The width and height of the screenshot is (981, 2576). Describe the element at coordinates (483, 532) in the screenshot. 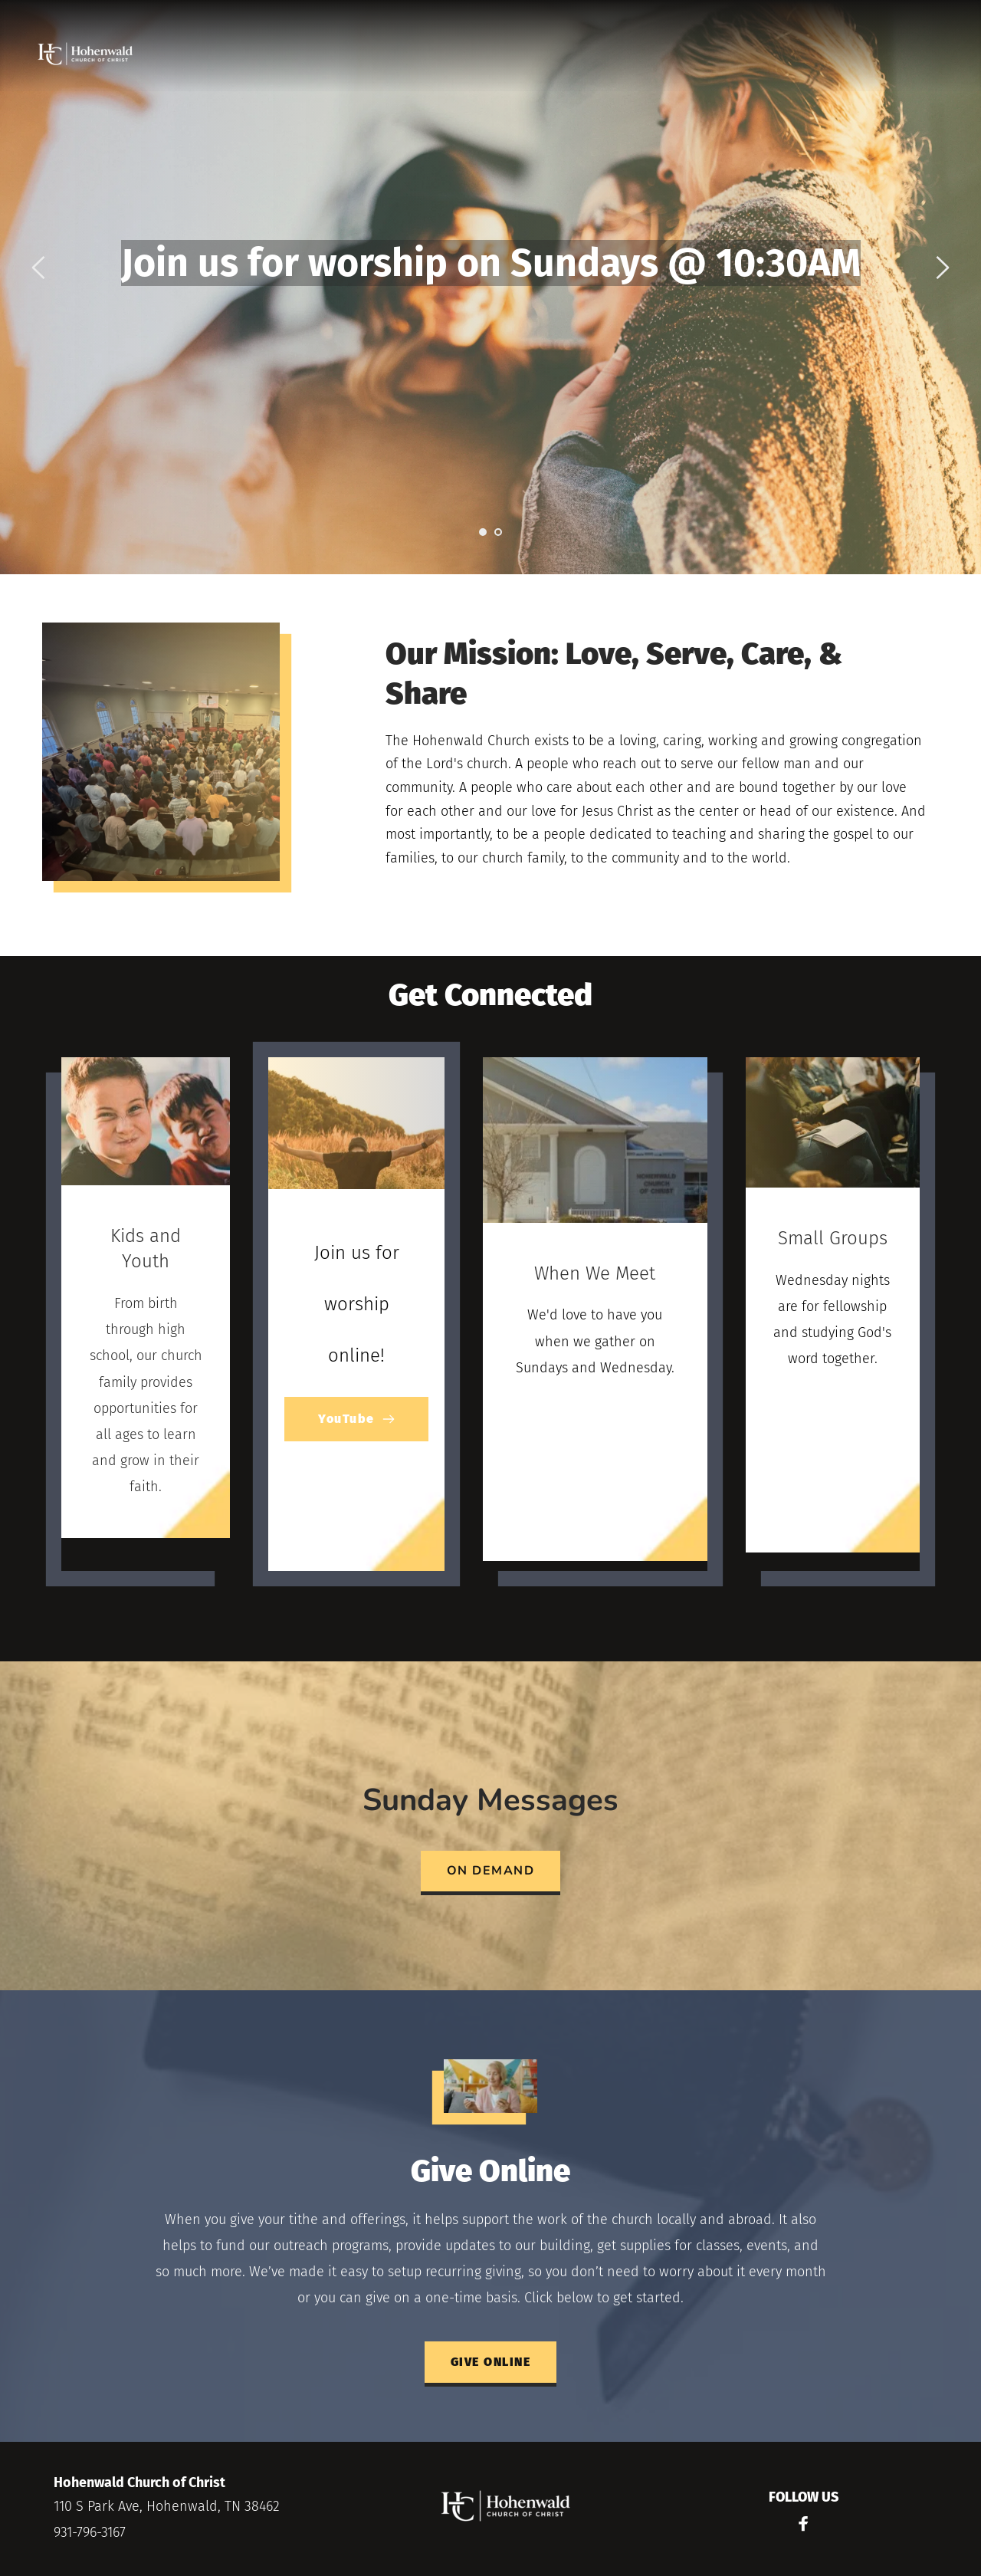

I see `1 [Current slide, Go to slide 1]` at that location.